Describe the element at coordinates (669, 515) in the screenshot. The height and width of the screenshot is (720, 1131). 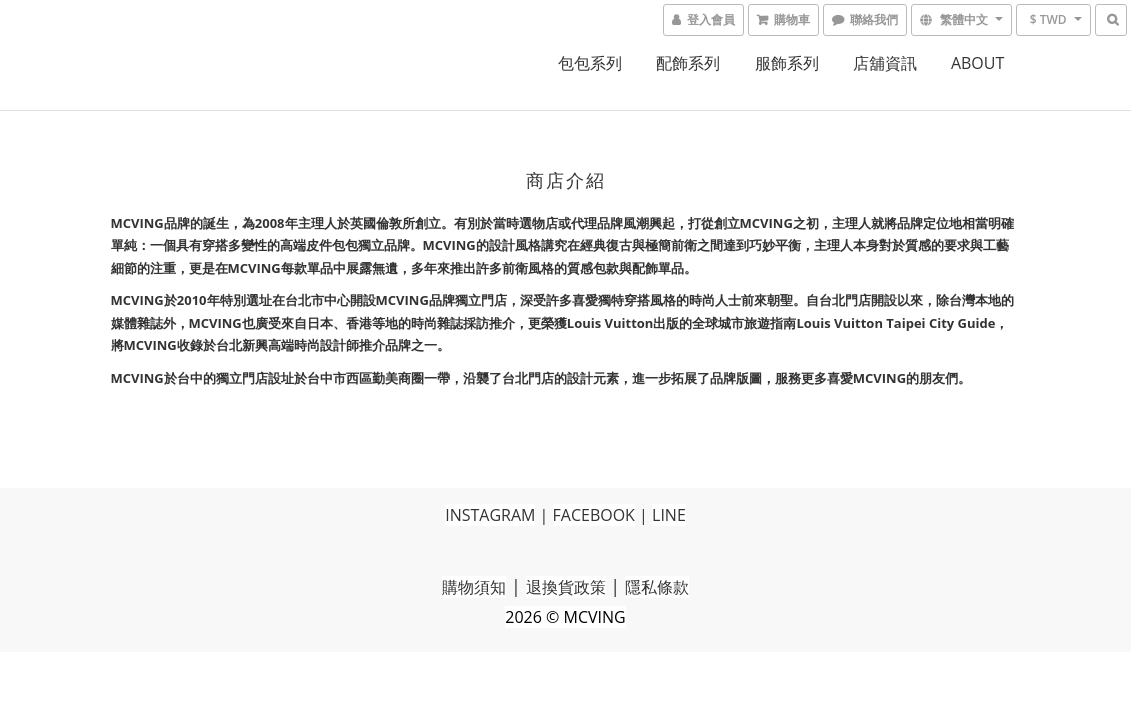
I see `LINE` at that location.